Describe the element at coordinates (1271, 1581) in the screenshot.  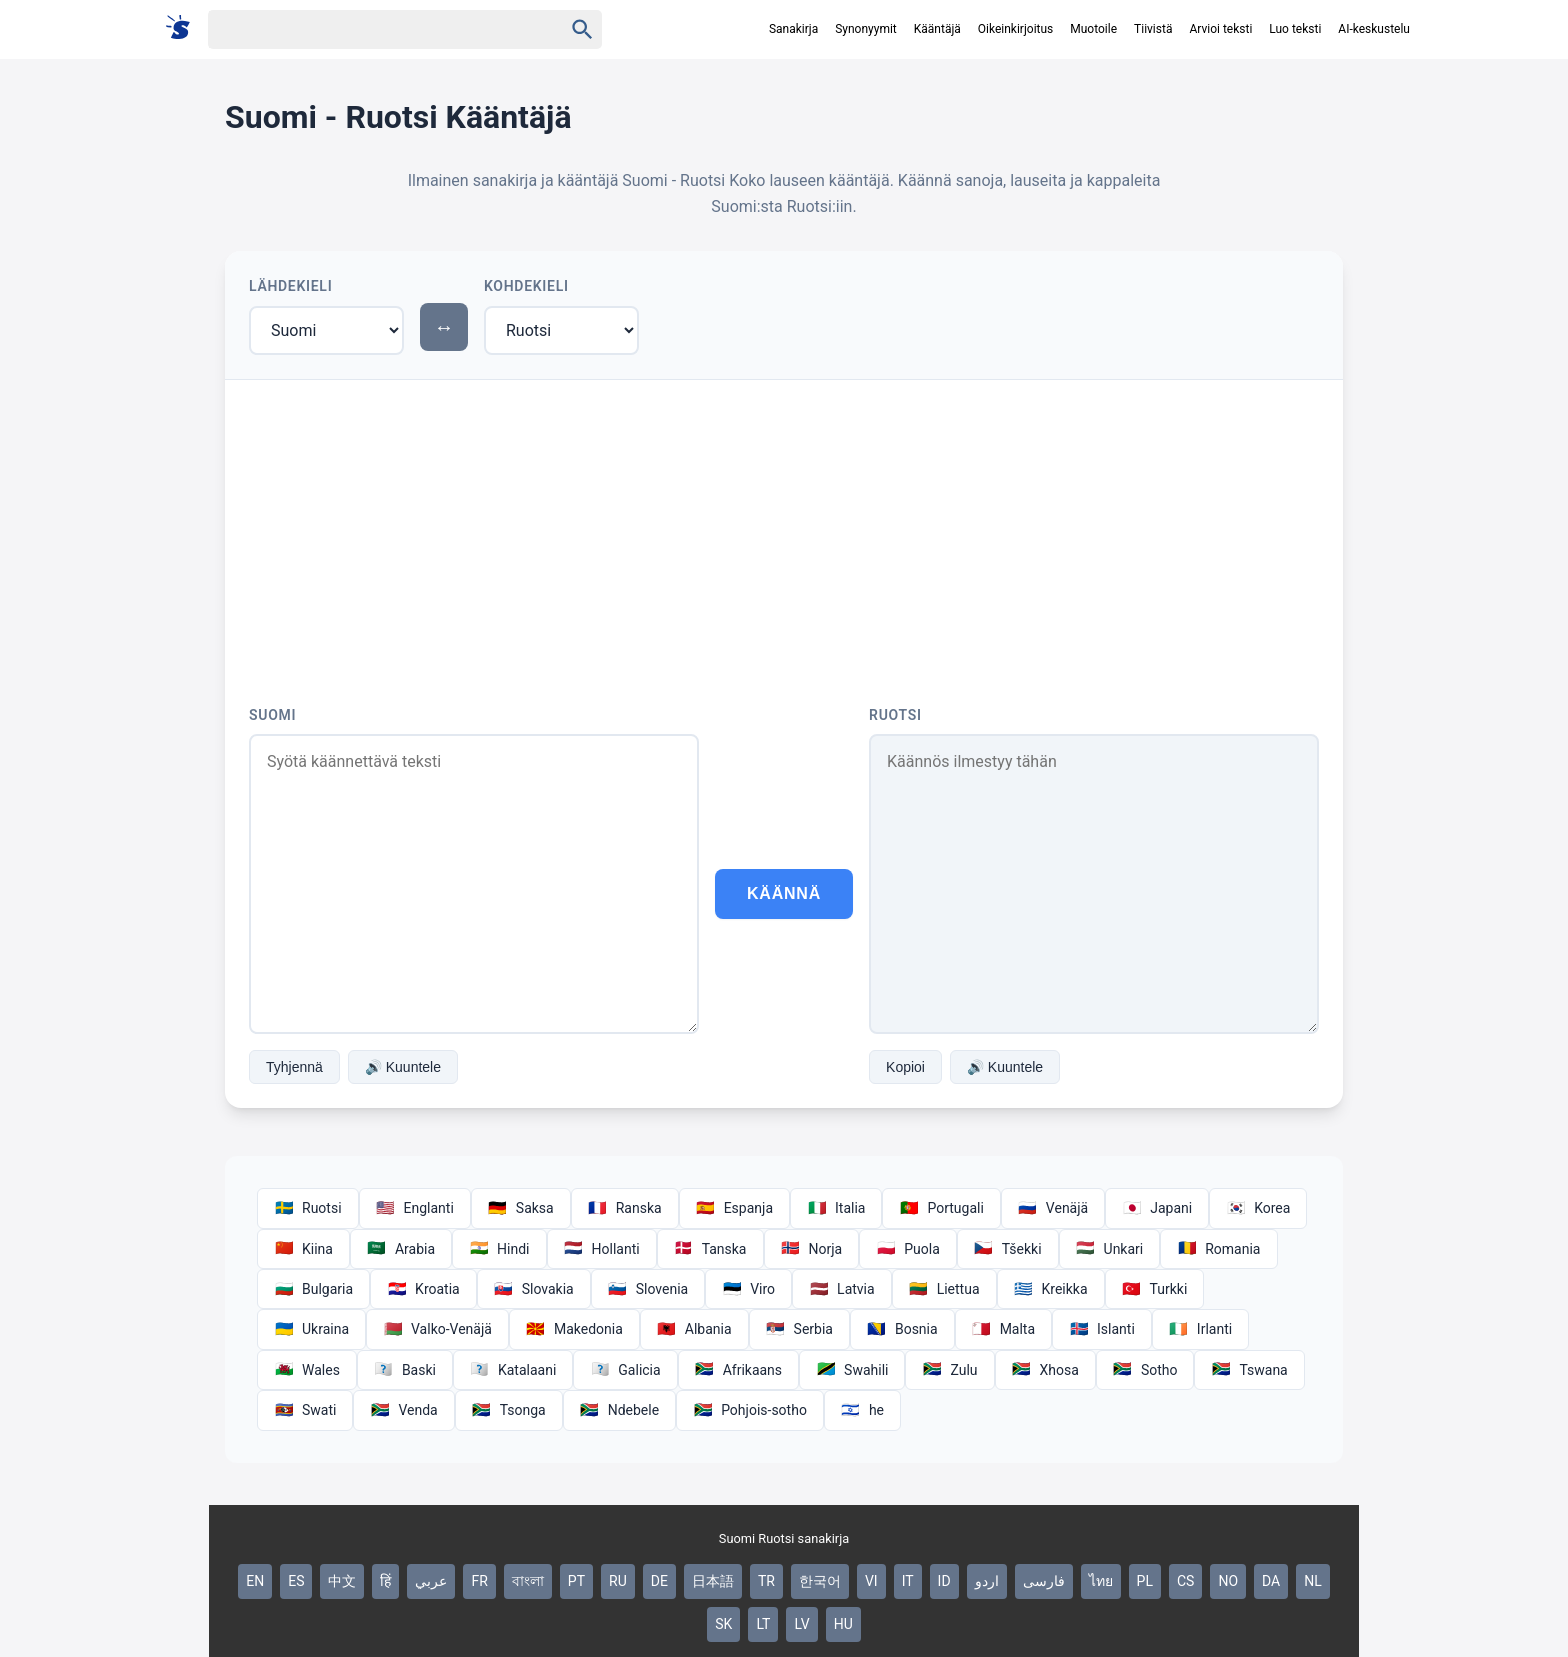
I see `DA` at that location.